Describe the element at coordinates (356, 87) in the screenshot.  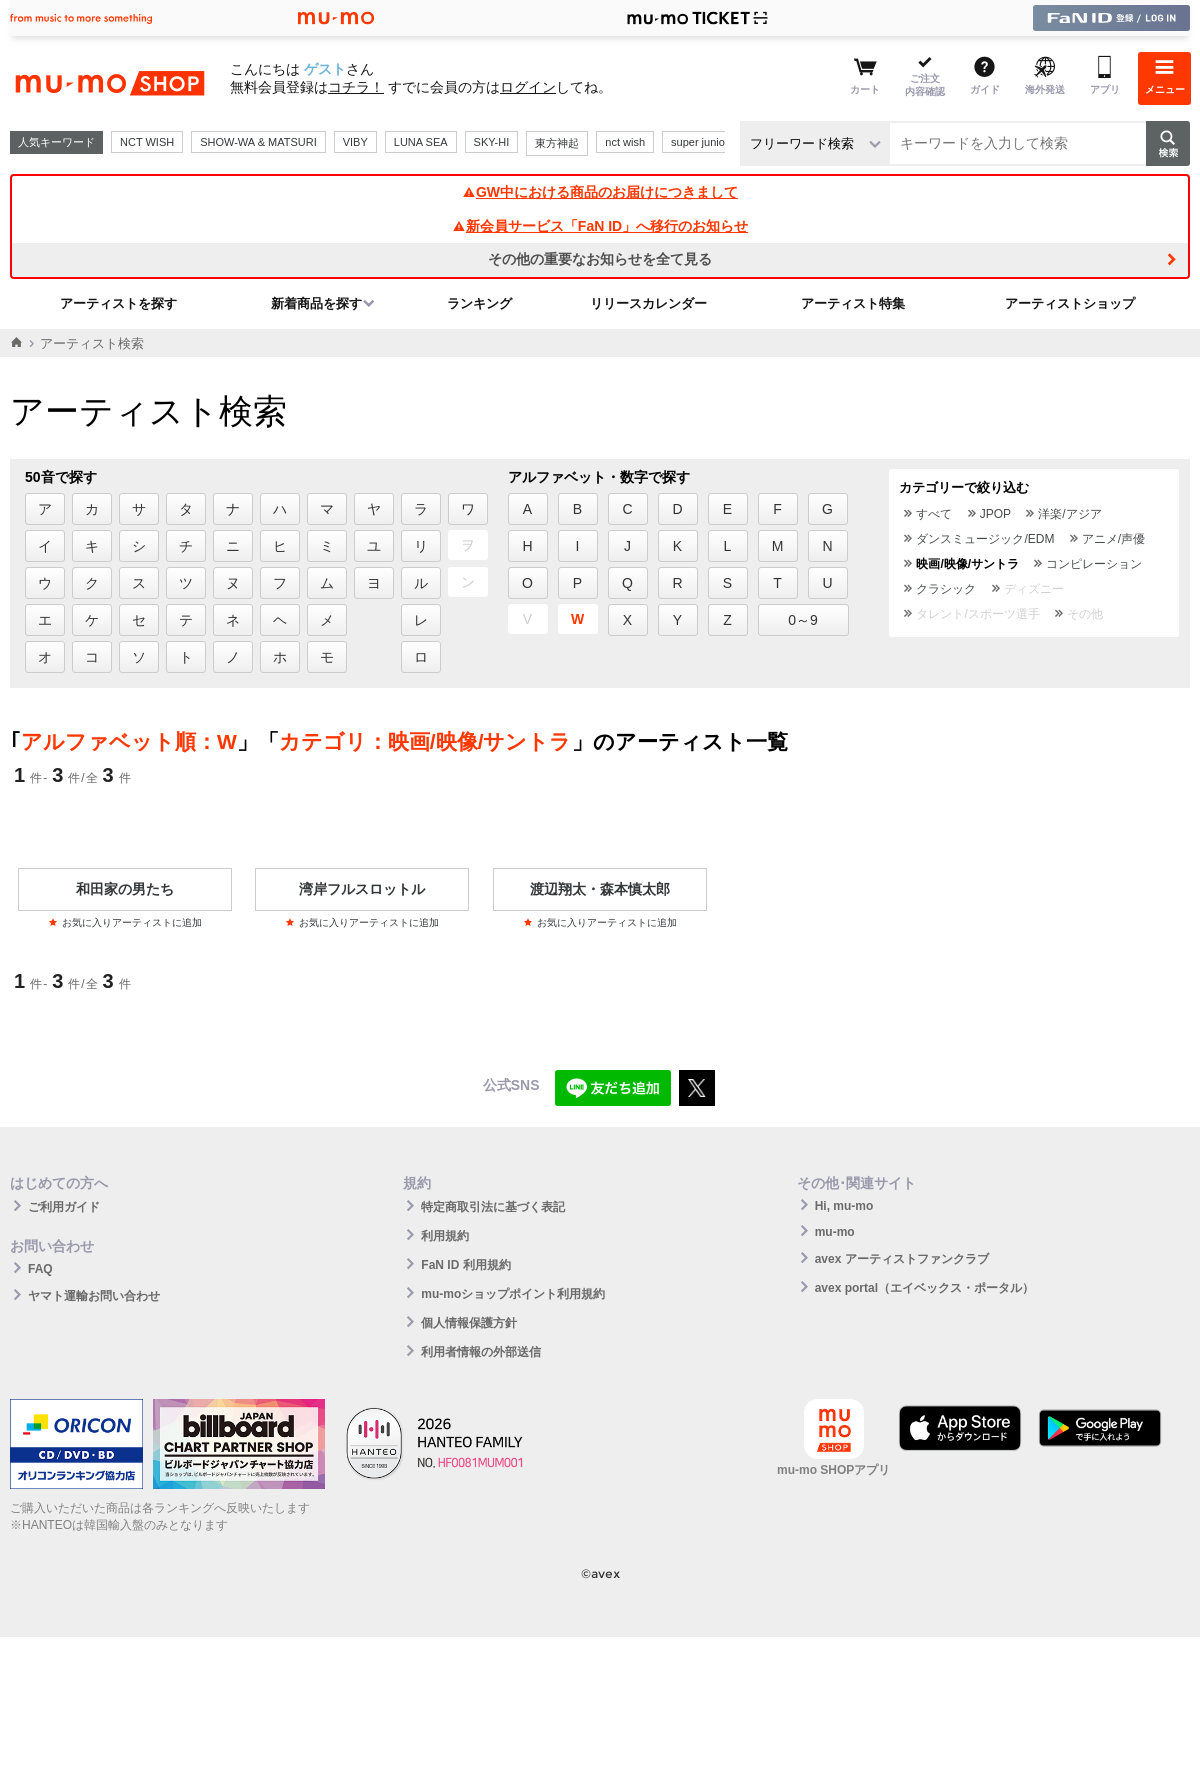
I see `コチラ！` at that location.